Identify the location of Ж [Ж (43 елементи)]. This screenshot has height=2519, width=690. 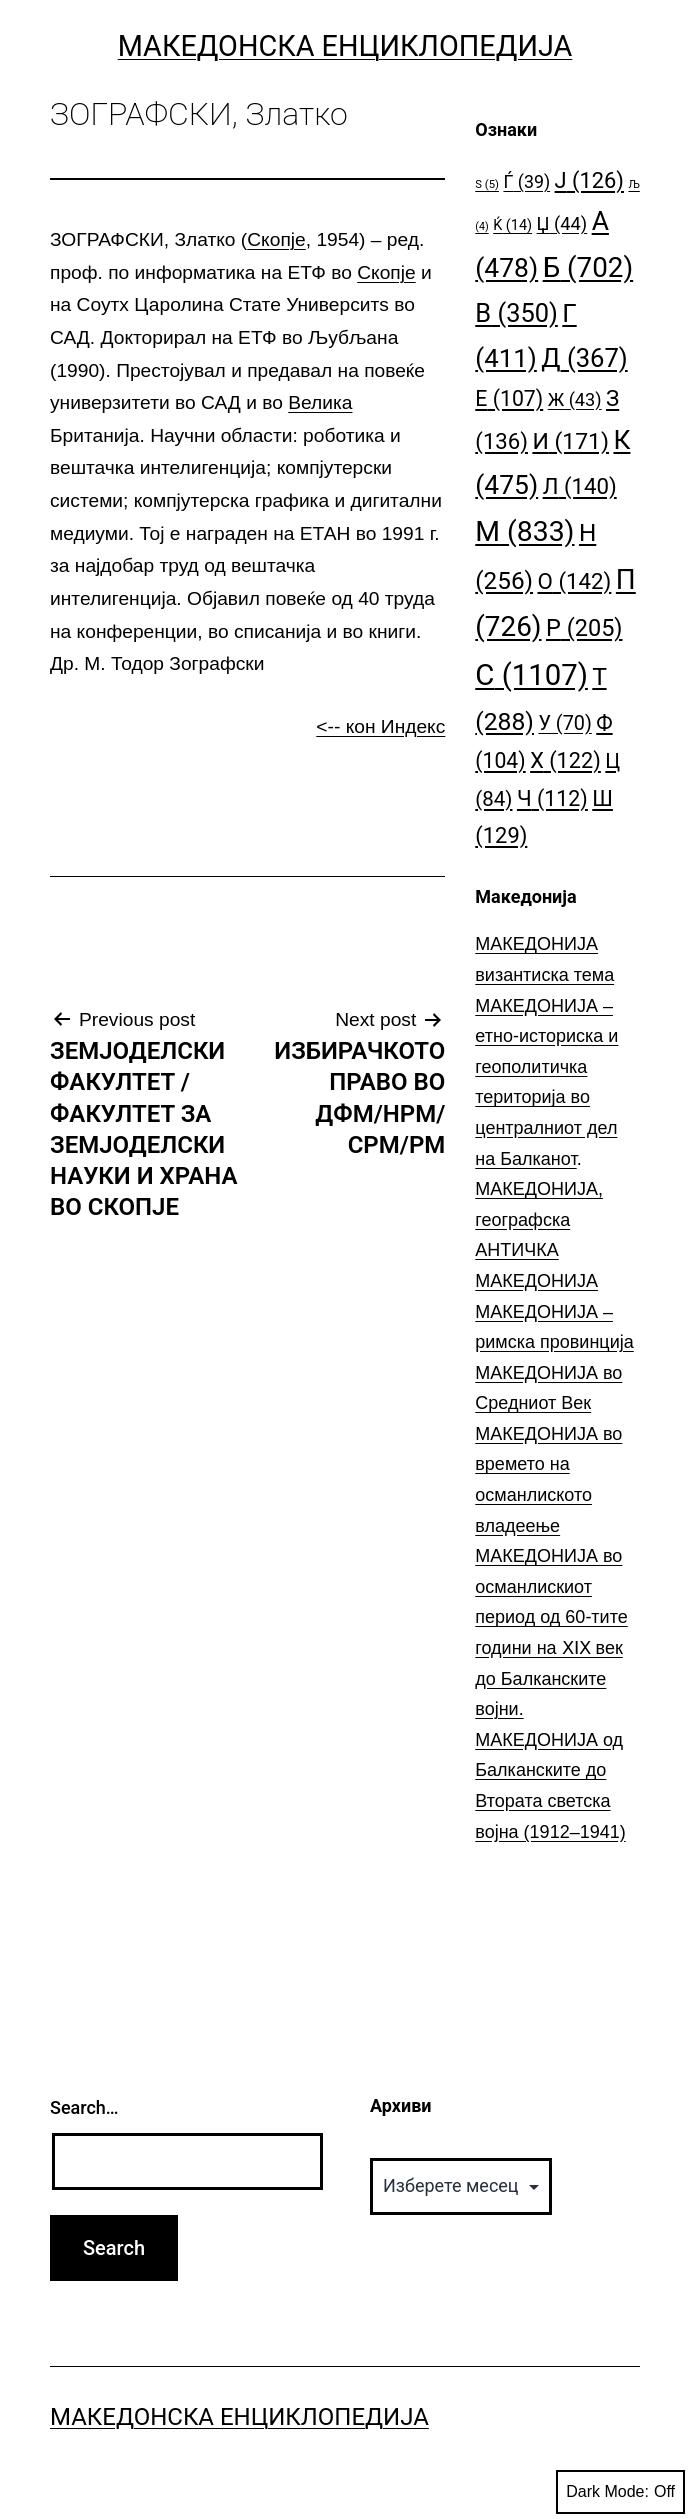
(575, 399).